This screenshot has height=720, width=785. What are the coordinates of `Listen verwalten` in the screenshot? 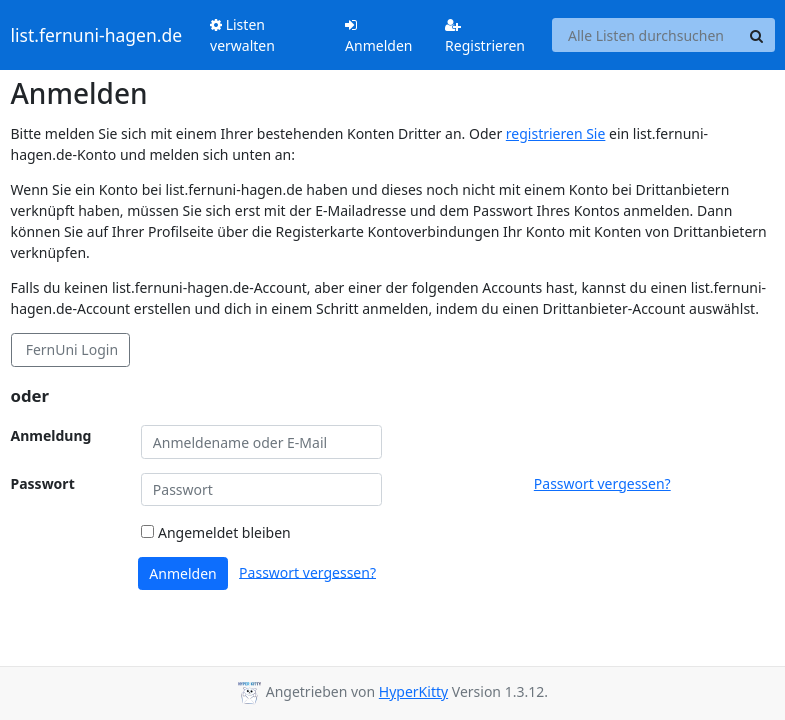 It's located at (242, 35).